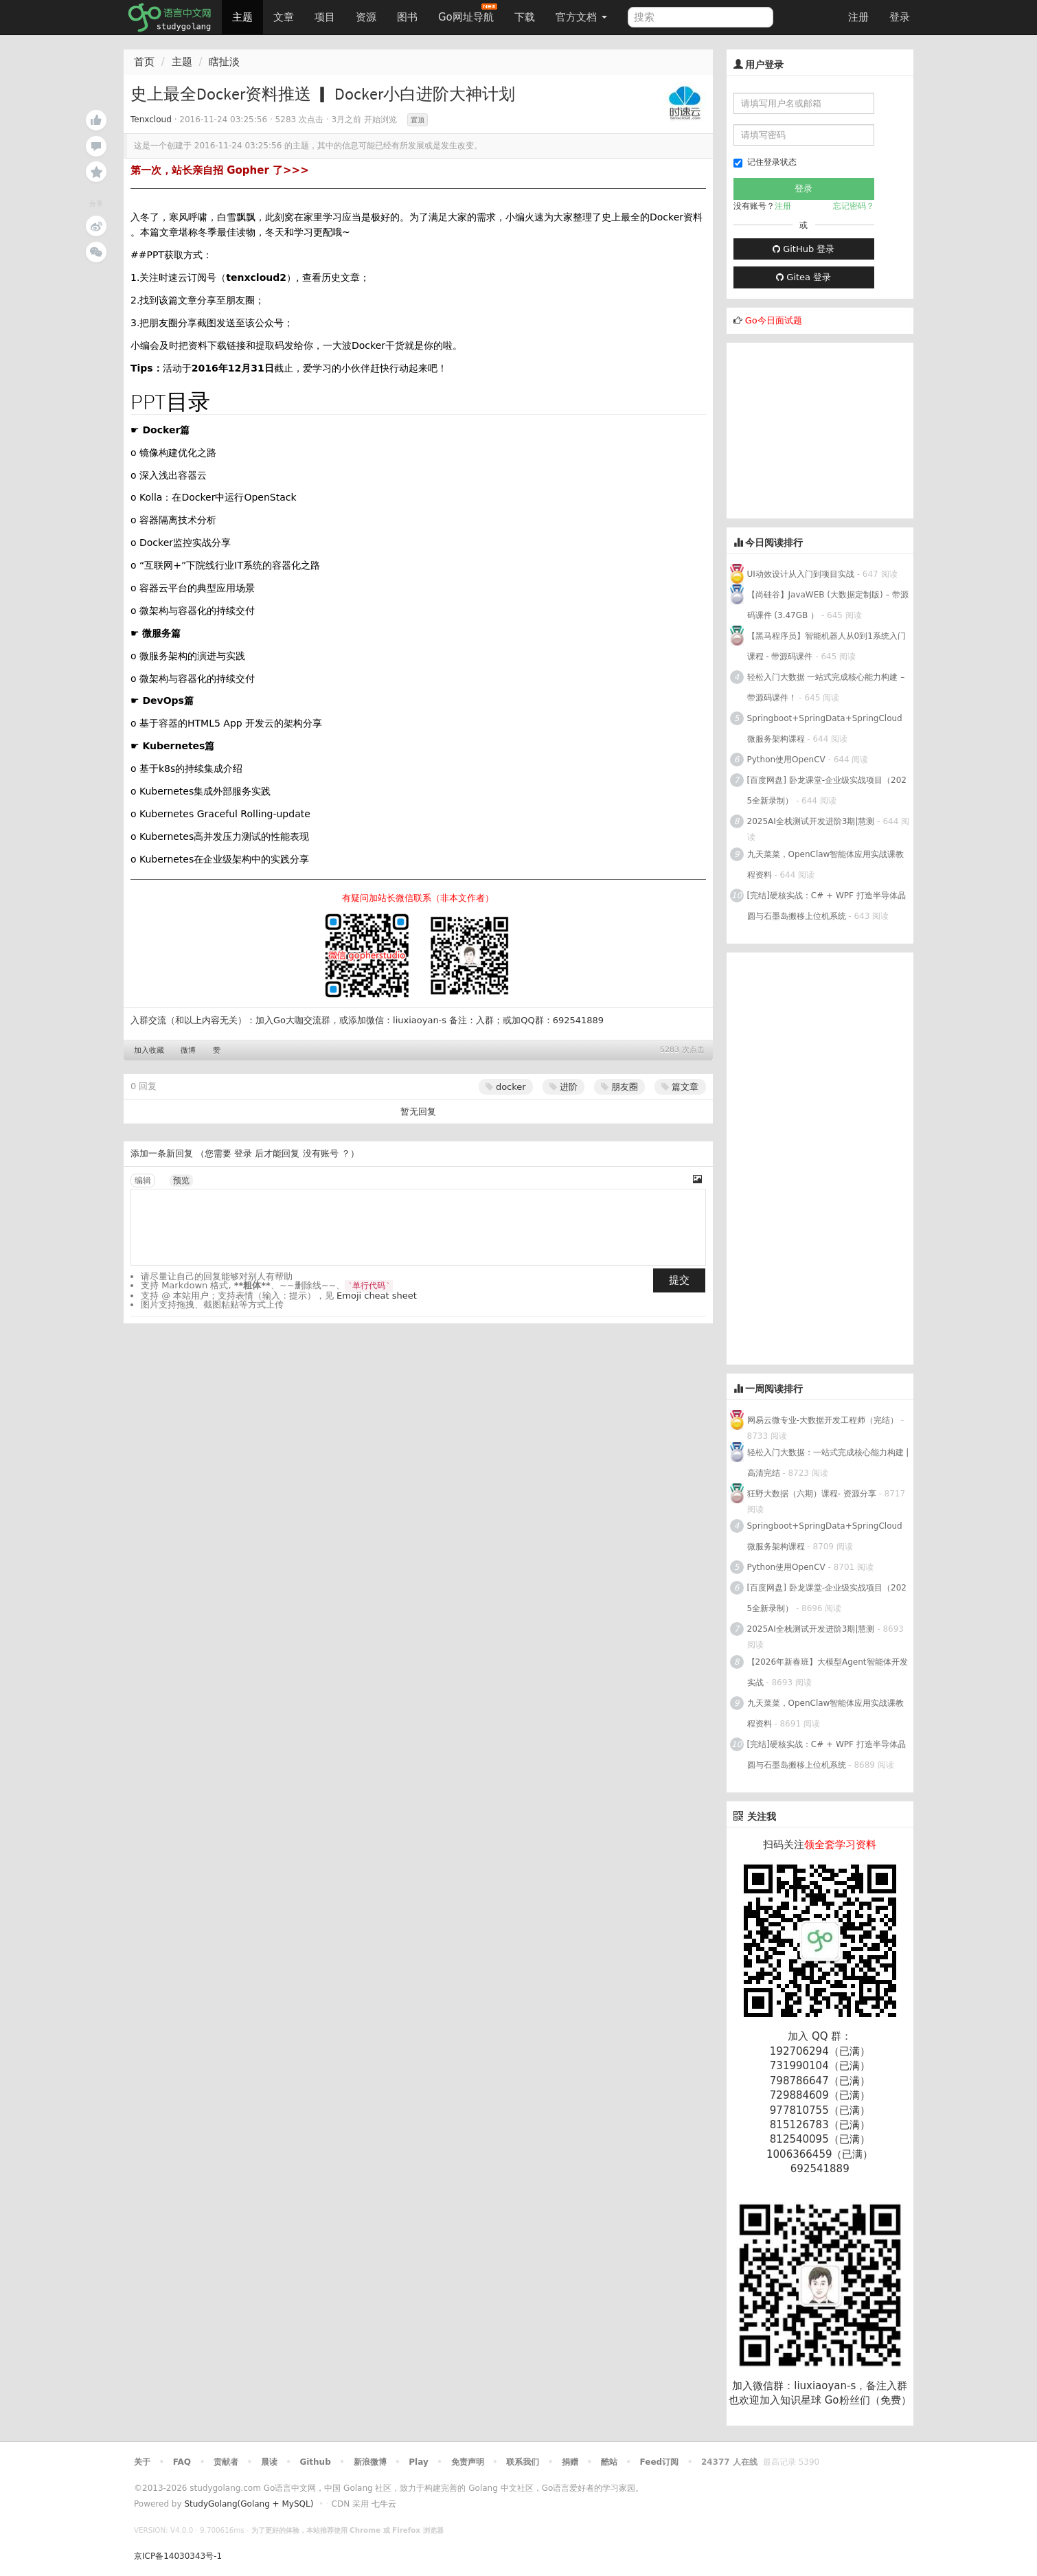 The height and width of the screenshot is (2576, 1037). I want to click on 【2026年新春班】大模型Agent智能体开发实战, so click(827, 1672).